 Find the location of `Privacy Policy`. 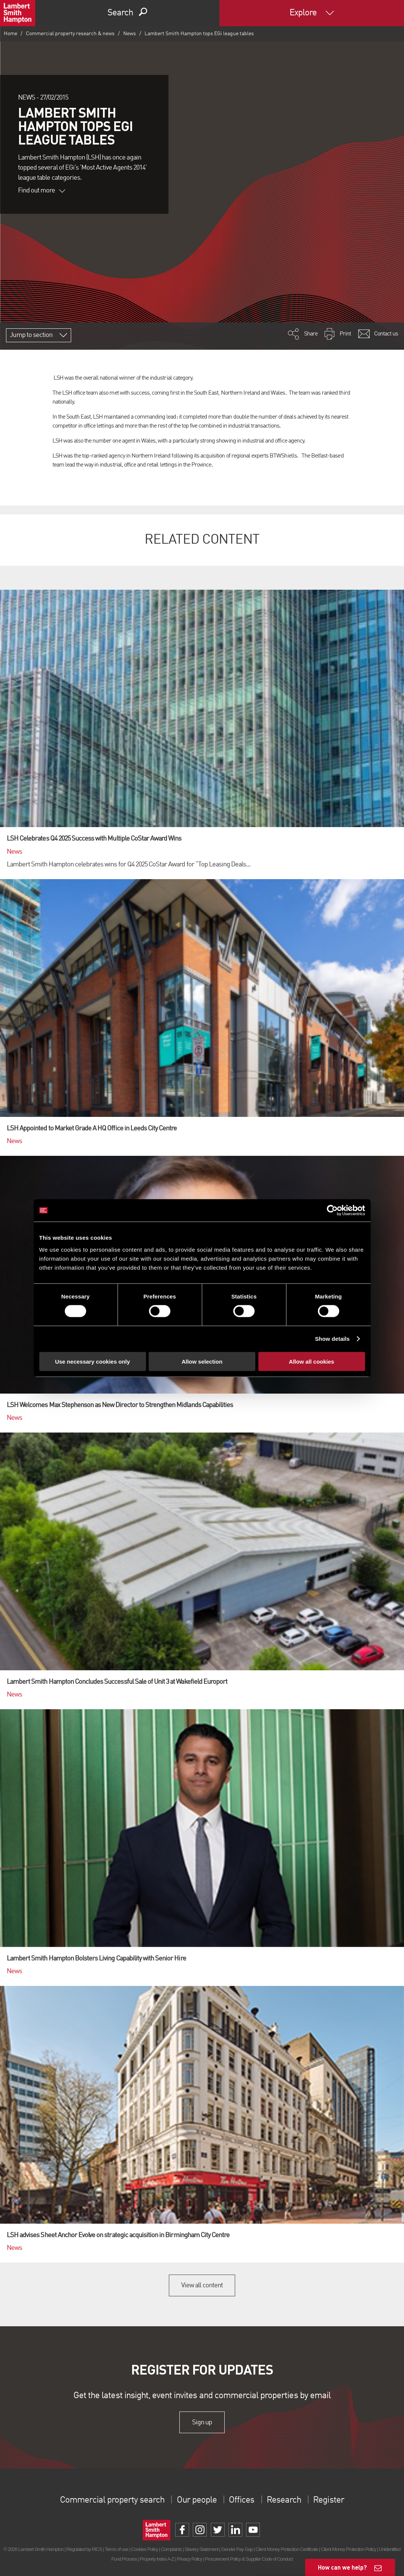

Privacy Policy is located at coordinates (189, 2559).